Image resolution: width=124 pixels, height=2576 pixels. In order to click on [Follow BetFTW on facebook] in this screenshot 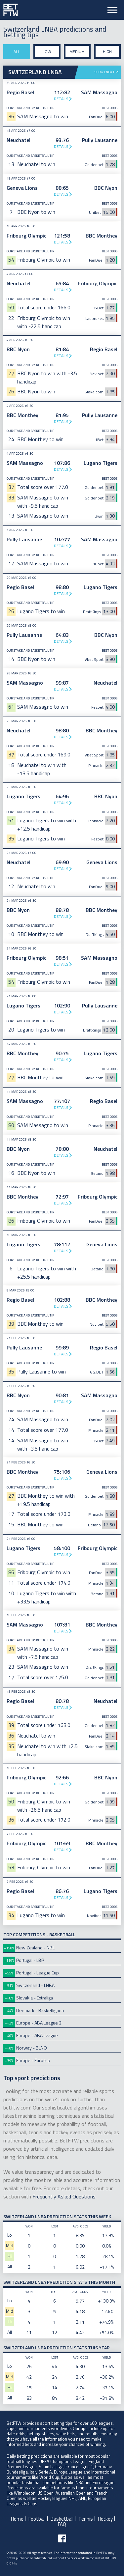, I will do `click(62, 2538)`.